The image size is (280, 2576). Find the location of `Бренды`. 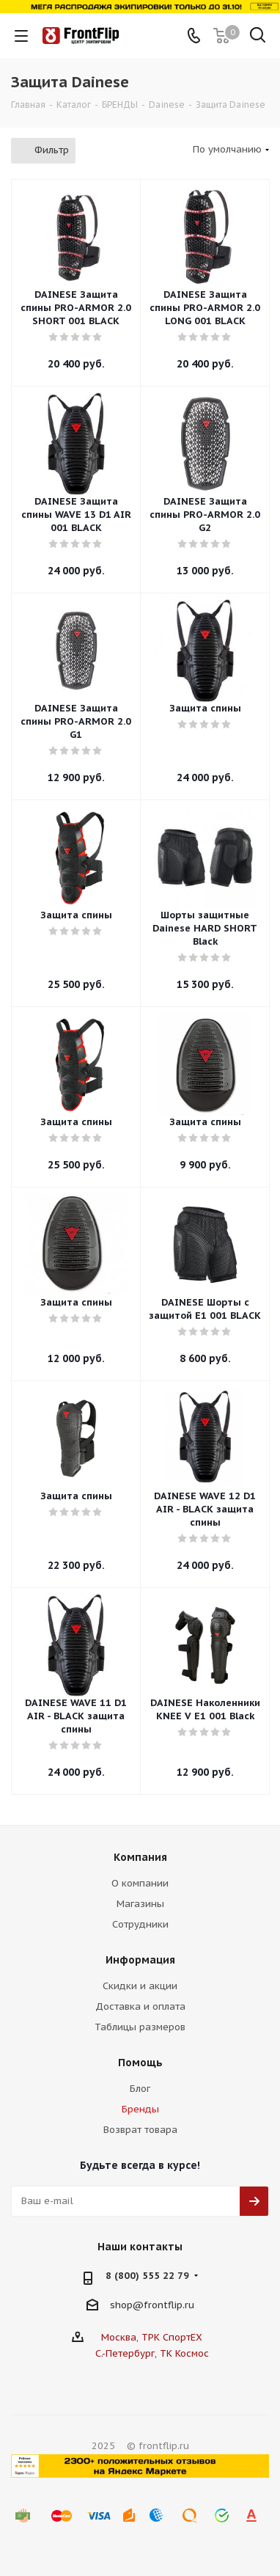

Бренды is located at coordinates (140, 2109).